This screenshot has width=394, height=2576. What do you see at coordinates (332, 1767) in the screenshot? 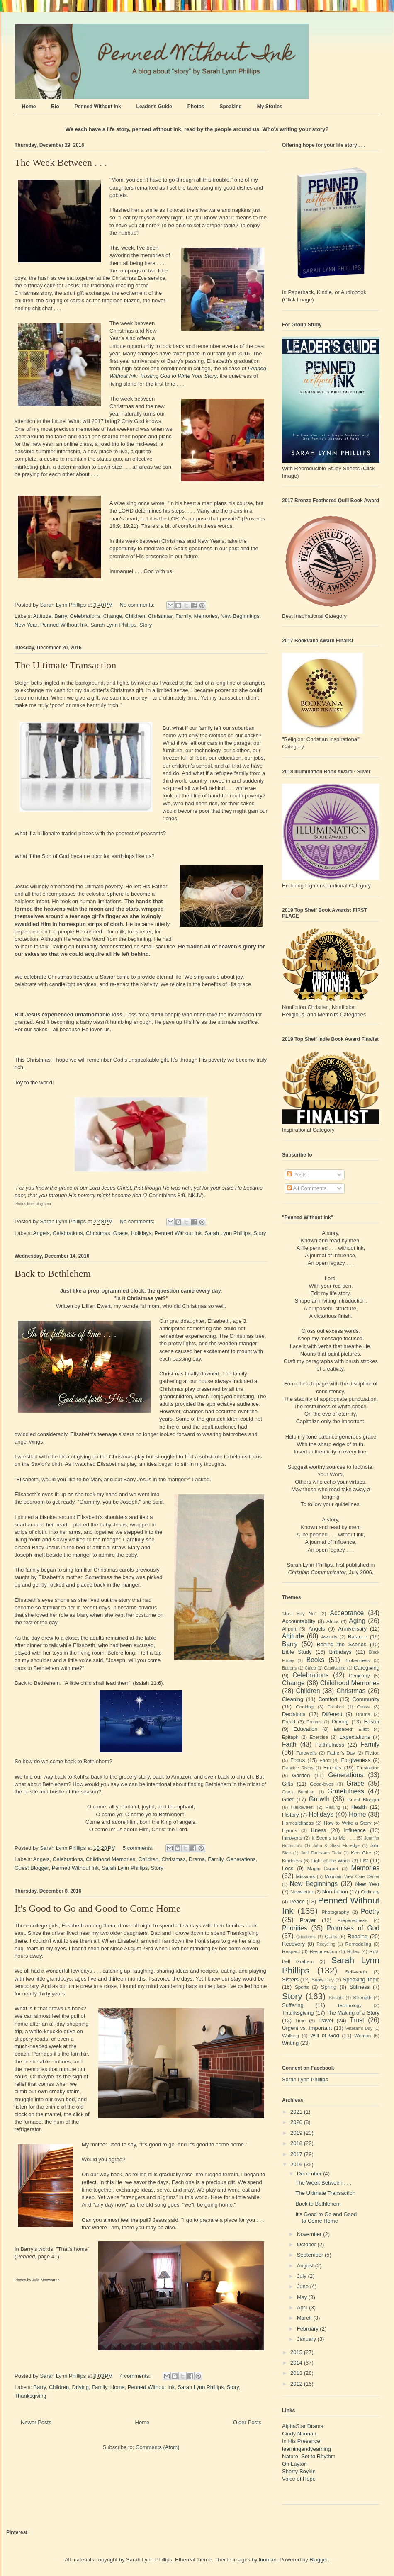
I see `Friends` at bounding box center [332, 1767].